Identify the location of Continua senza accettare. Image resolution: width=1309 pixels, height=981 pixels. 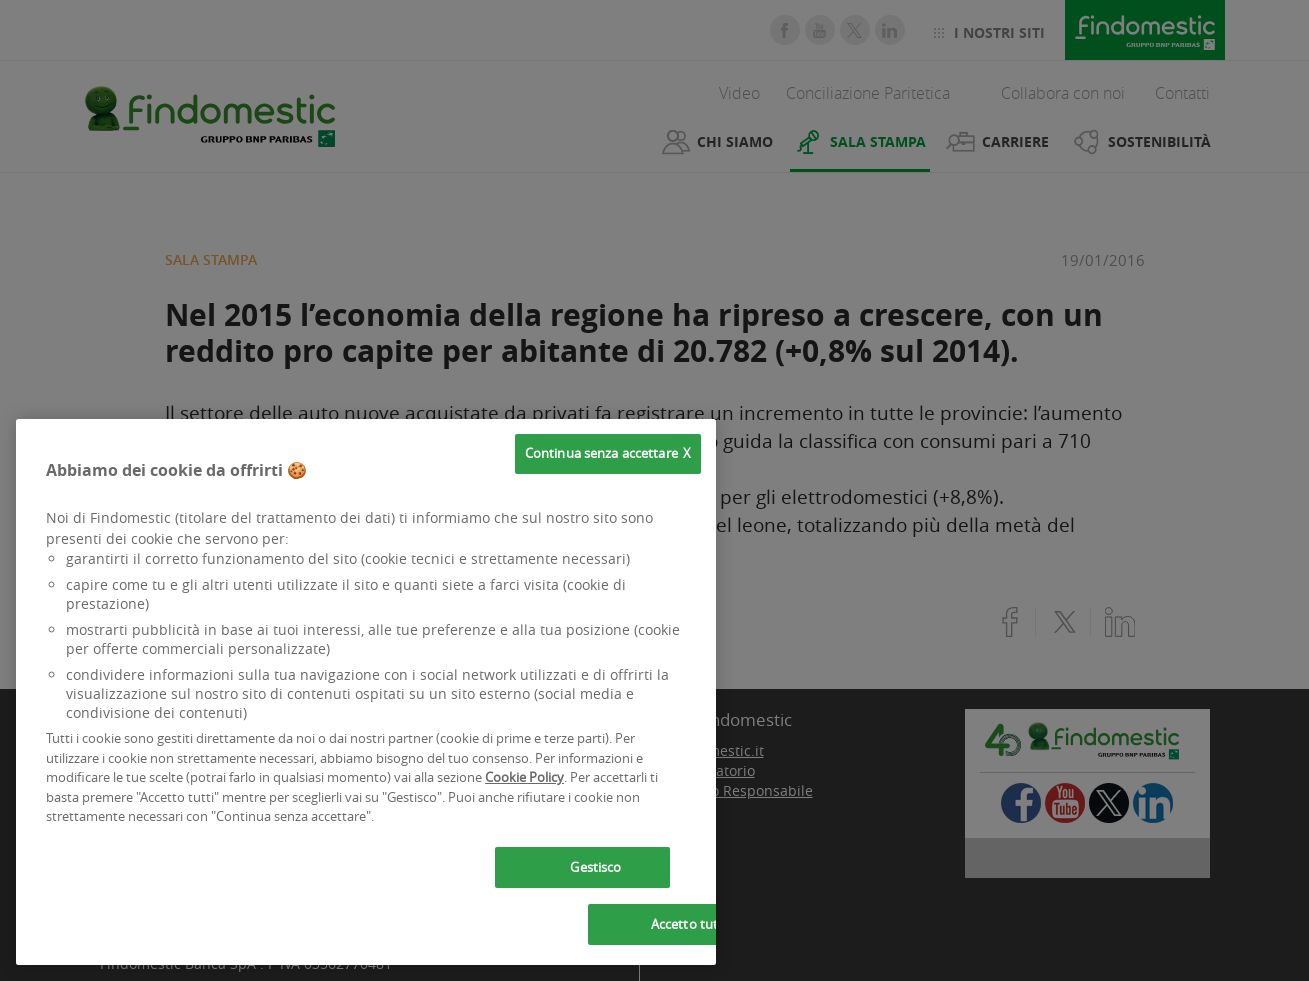
(601, 453).